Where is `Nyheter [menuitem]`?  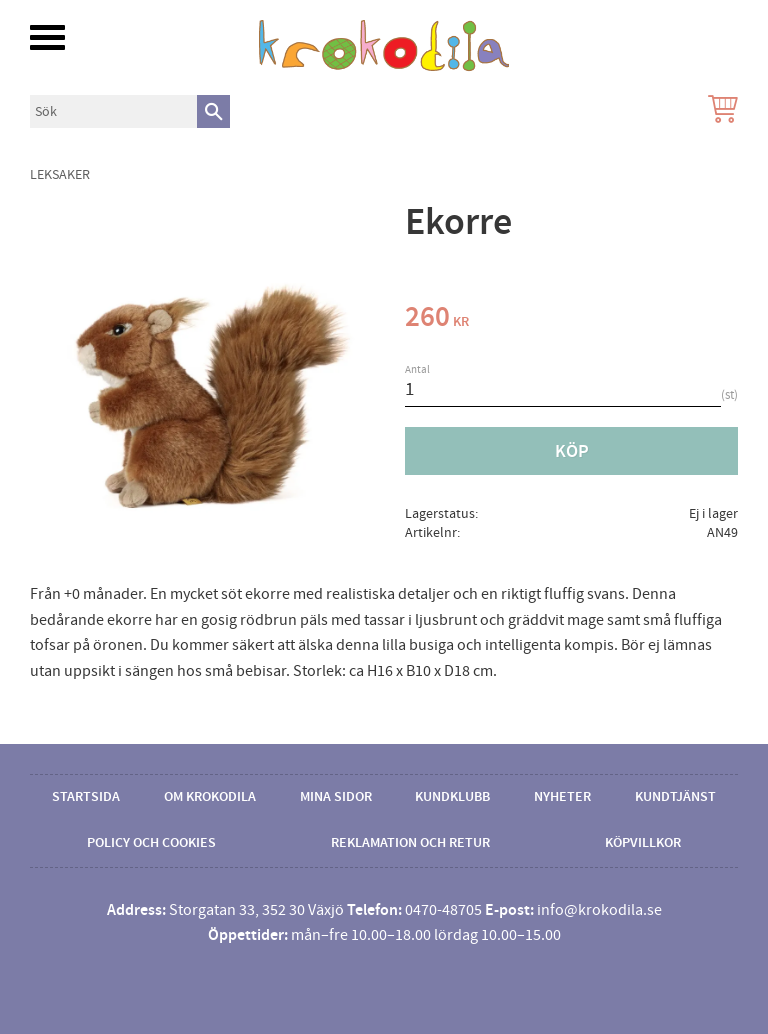
Nyheter [menuitem] is located at coordinates (562, 797).